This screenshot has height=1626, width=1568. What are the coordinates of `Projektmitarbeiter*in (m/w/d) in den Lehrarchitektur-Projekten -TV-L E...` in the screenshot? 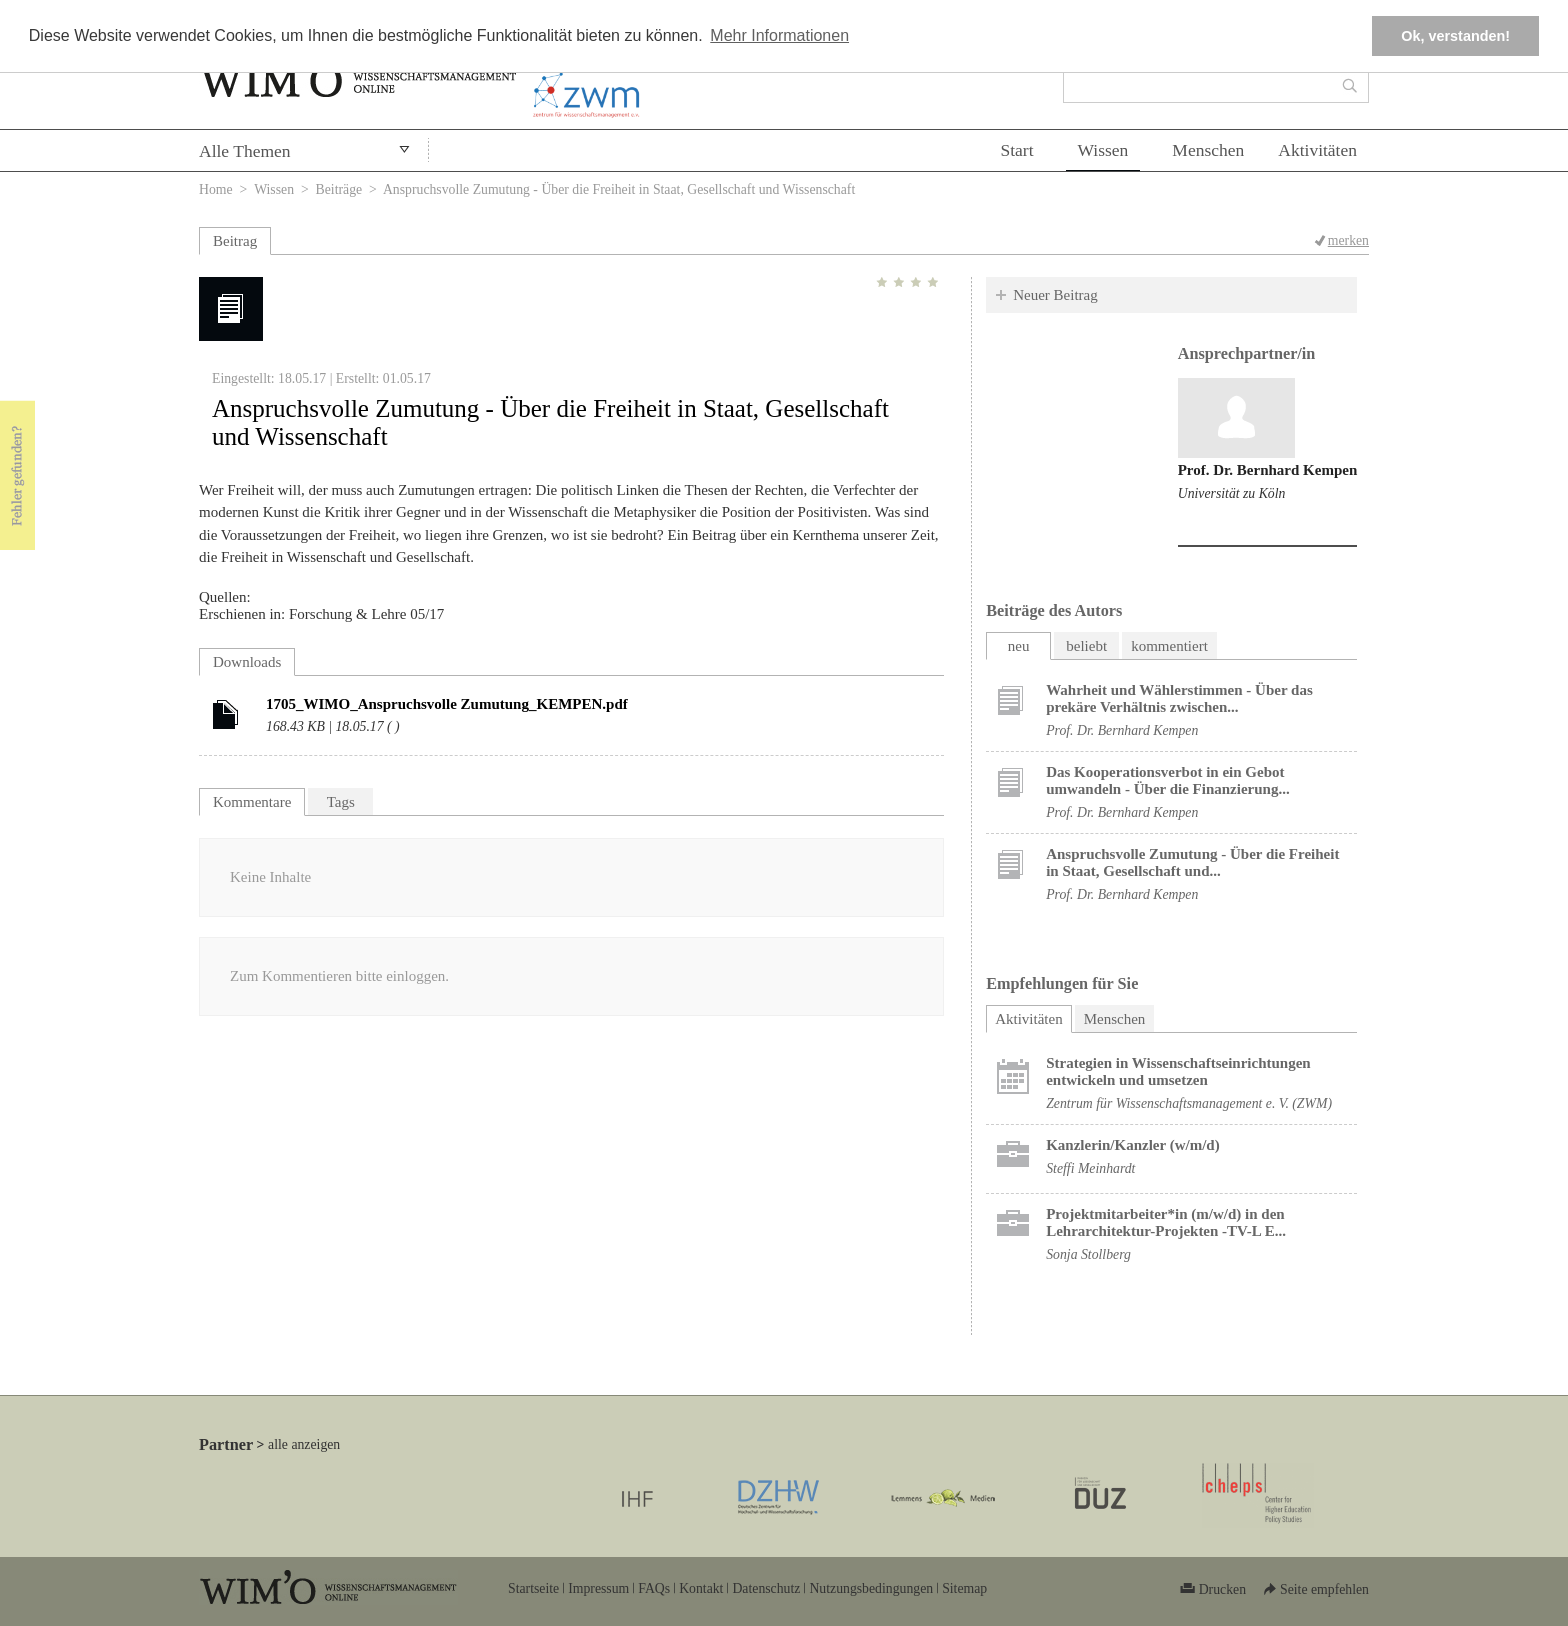 It's located at (1166, 1222).